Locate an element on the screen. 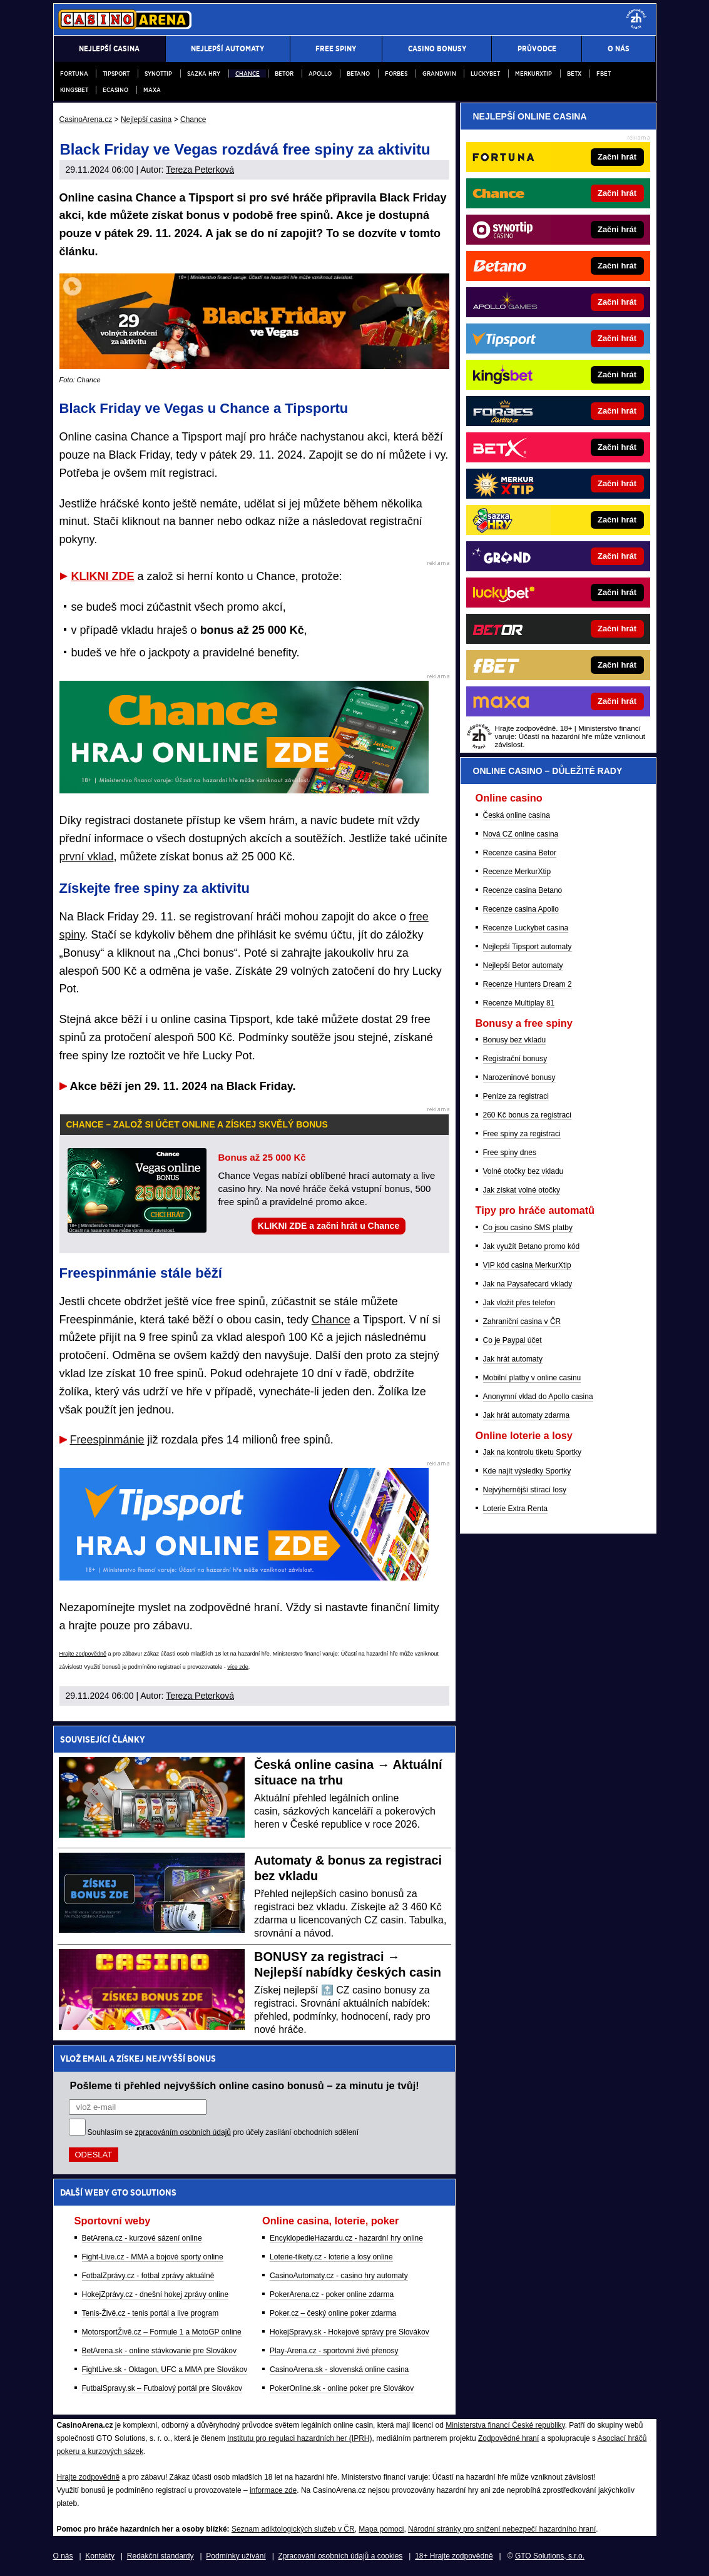 The image size is (709, 2576). Narozeninové bonusy is located at coordinates (519, 1077).